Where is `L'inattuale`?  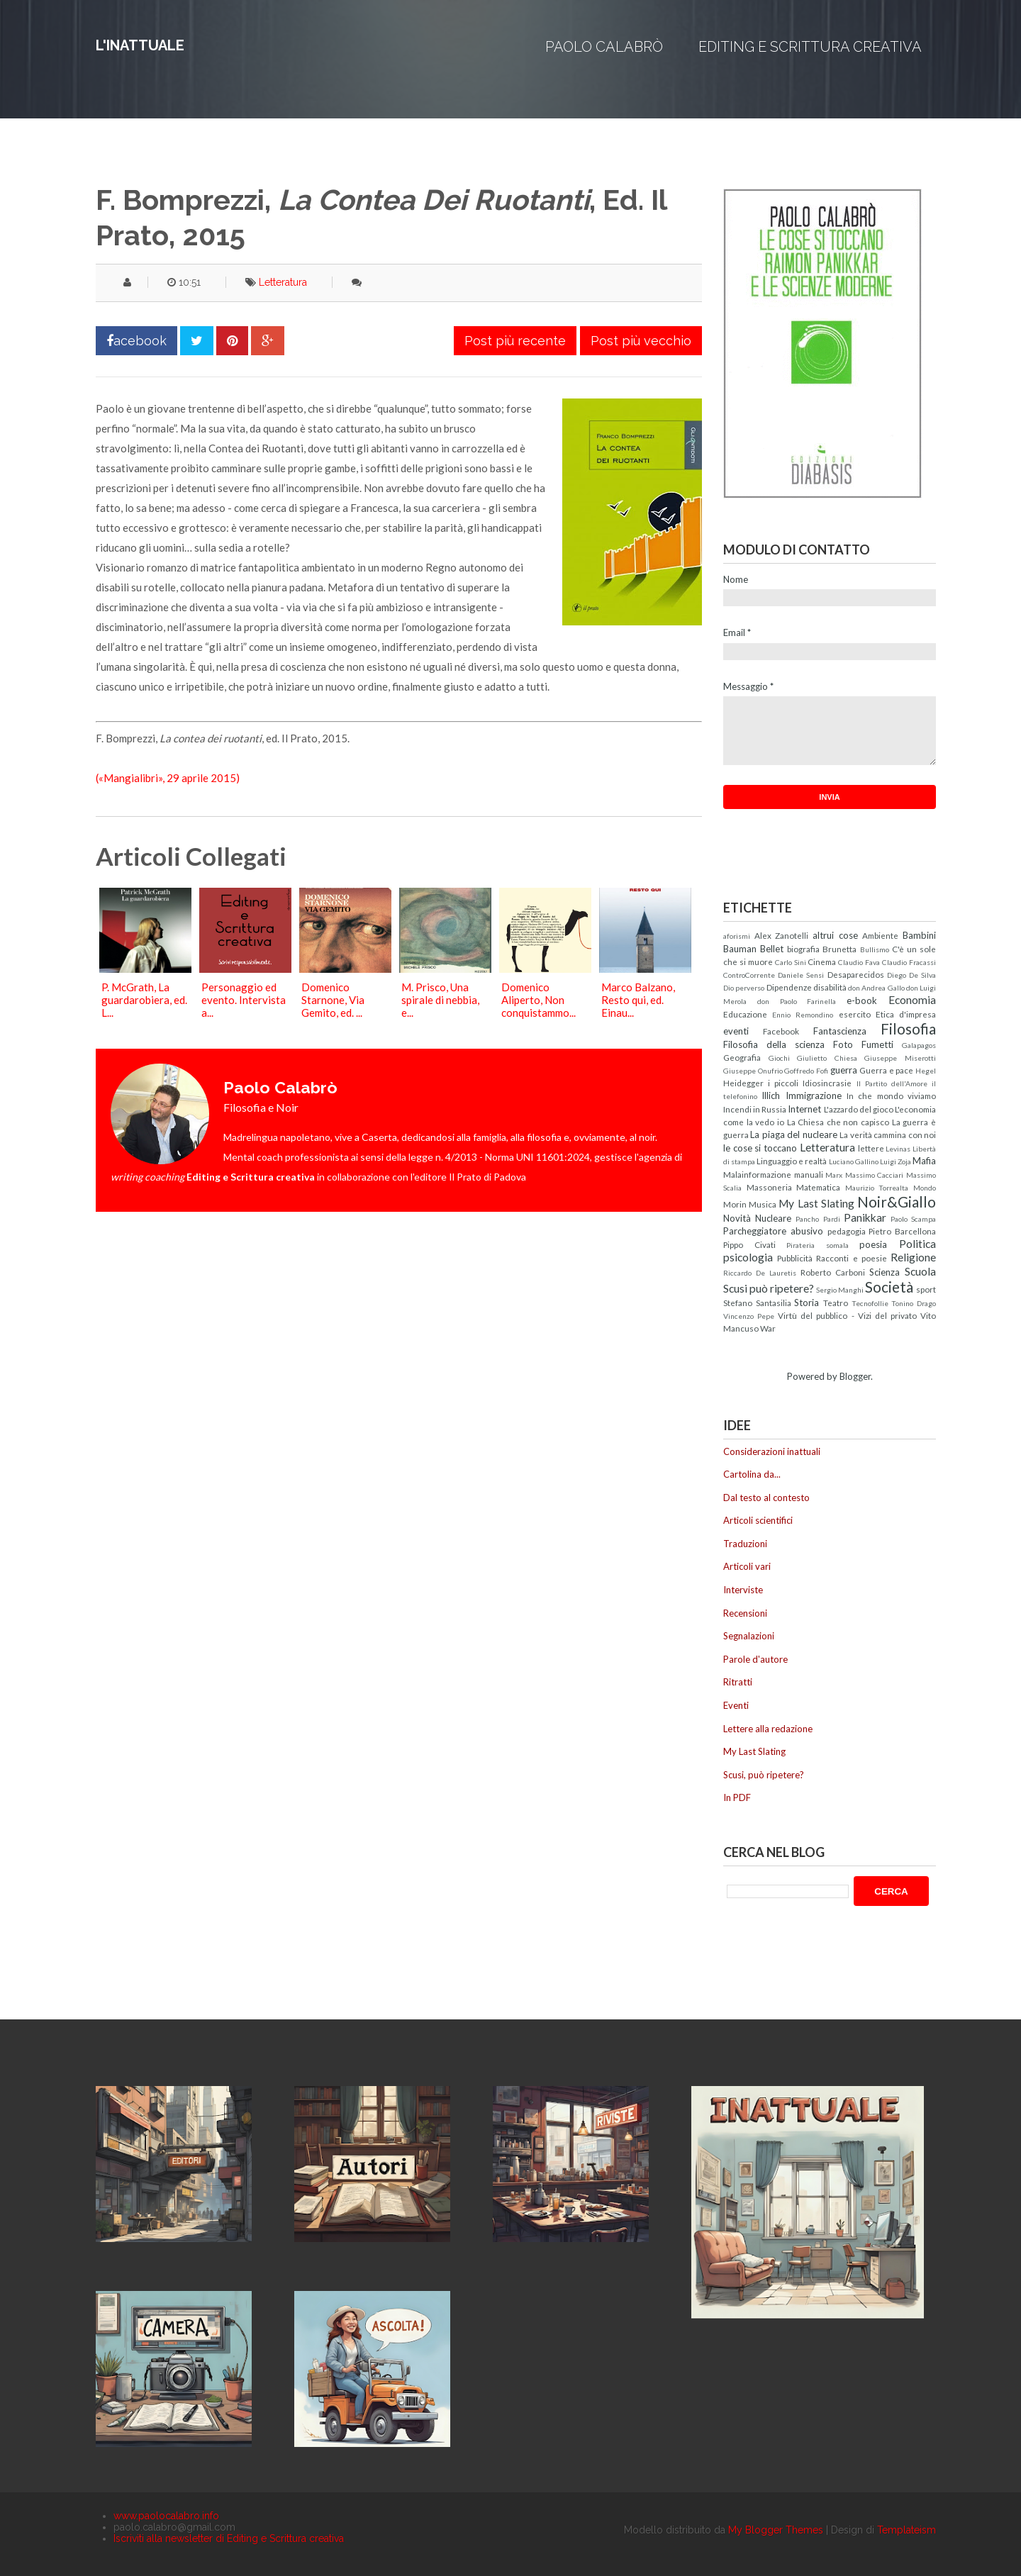 L'inattuale is located at coordinates (140, 45).